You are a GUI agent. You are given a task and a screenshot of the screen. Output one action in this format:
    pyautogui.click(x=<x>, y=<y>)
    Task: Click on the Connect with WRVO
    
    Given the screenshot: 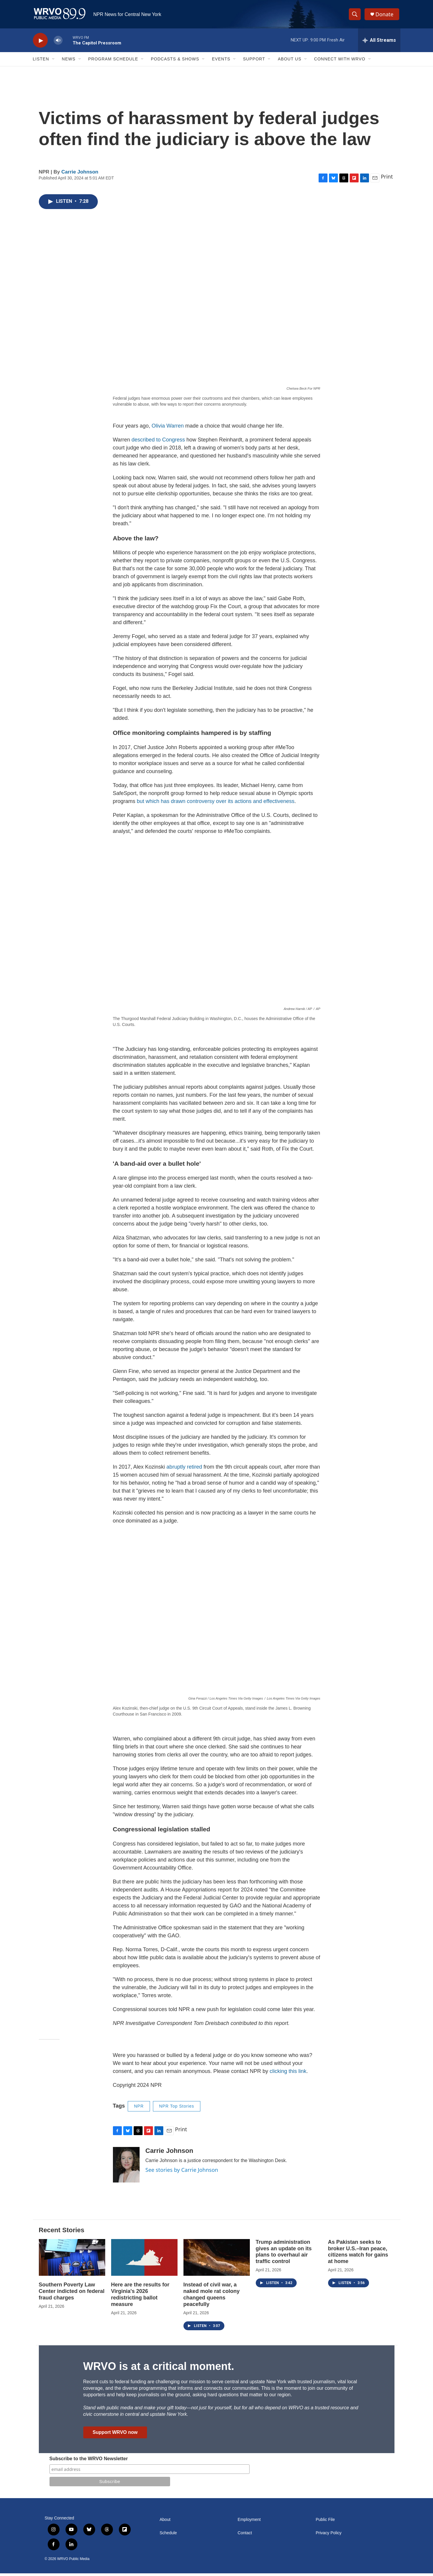 What is the action you would take?
    pyautogui.click(x=339, y=61)
    